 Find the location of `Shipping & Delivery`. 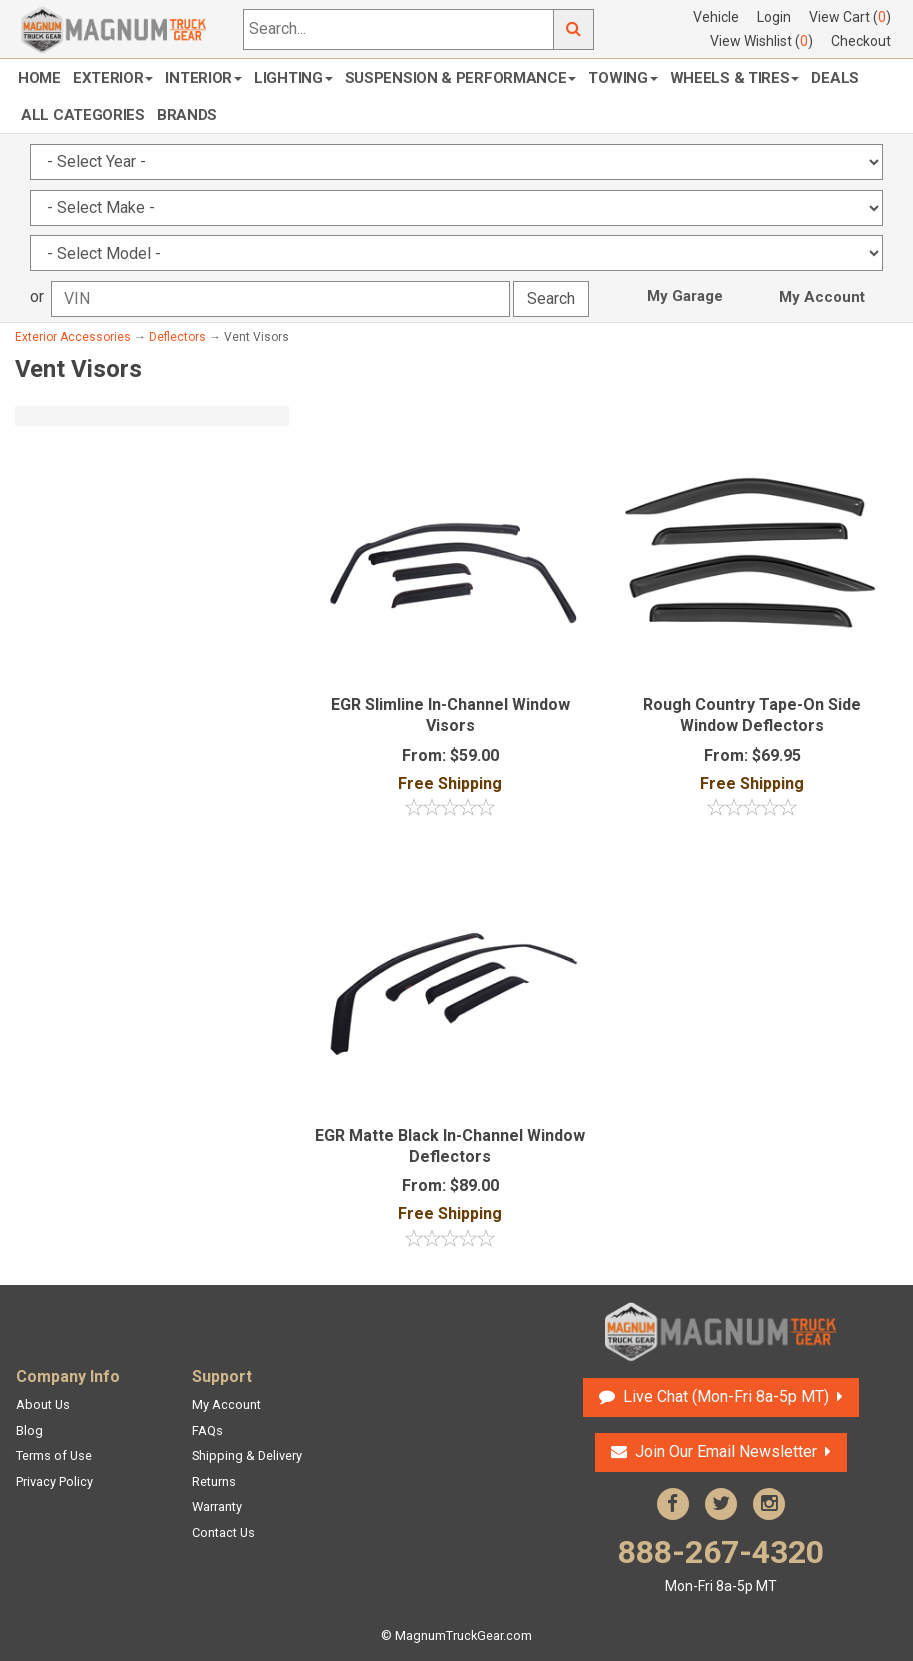

Shipping & Delivery is located at coordinates (247, 1455).